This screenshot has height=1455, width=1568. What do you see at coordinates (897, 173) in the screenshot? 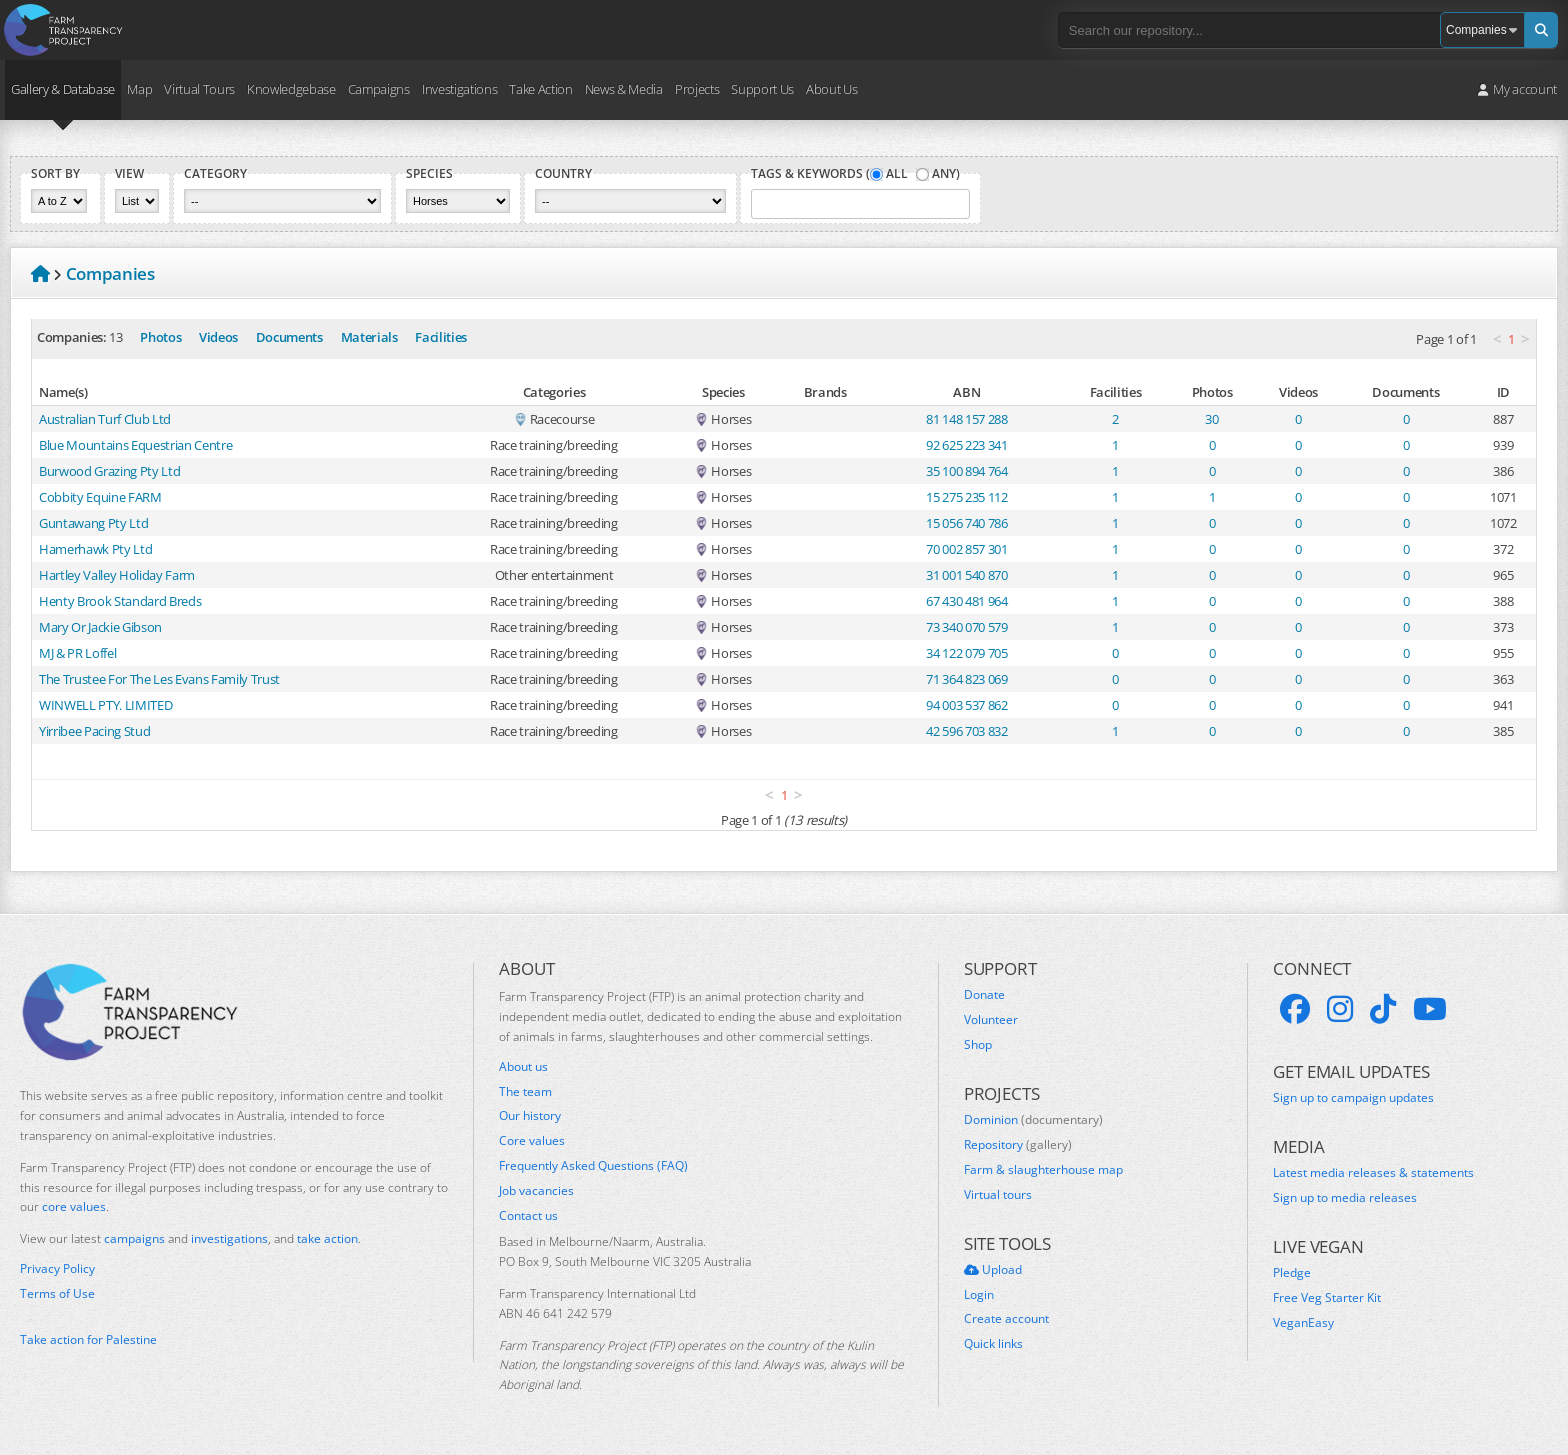
I see `All` at bounding box center [897, 173].